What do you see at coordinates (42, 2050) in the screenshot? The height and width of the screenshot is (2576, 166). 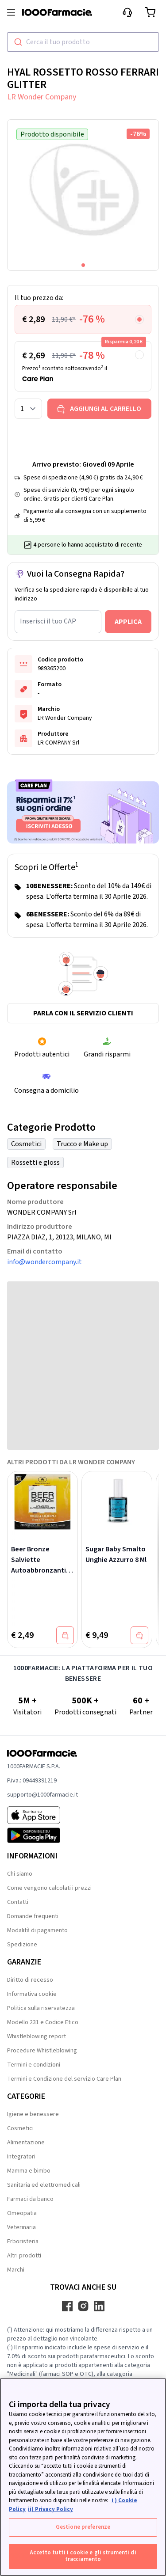 I see `Procedure Whistleblowing` at bounding box center [42, 2050].